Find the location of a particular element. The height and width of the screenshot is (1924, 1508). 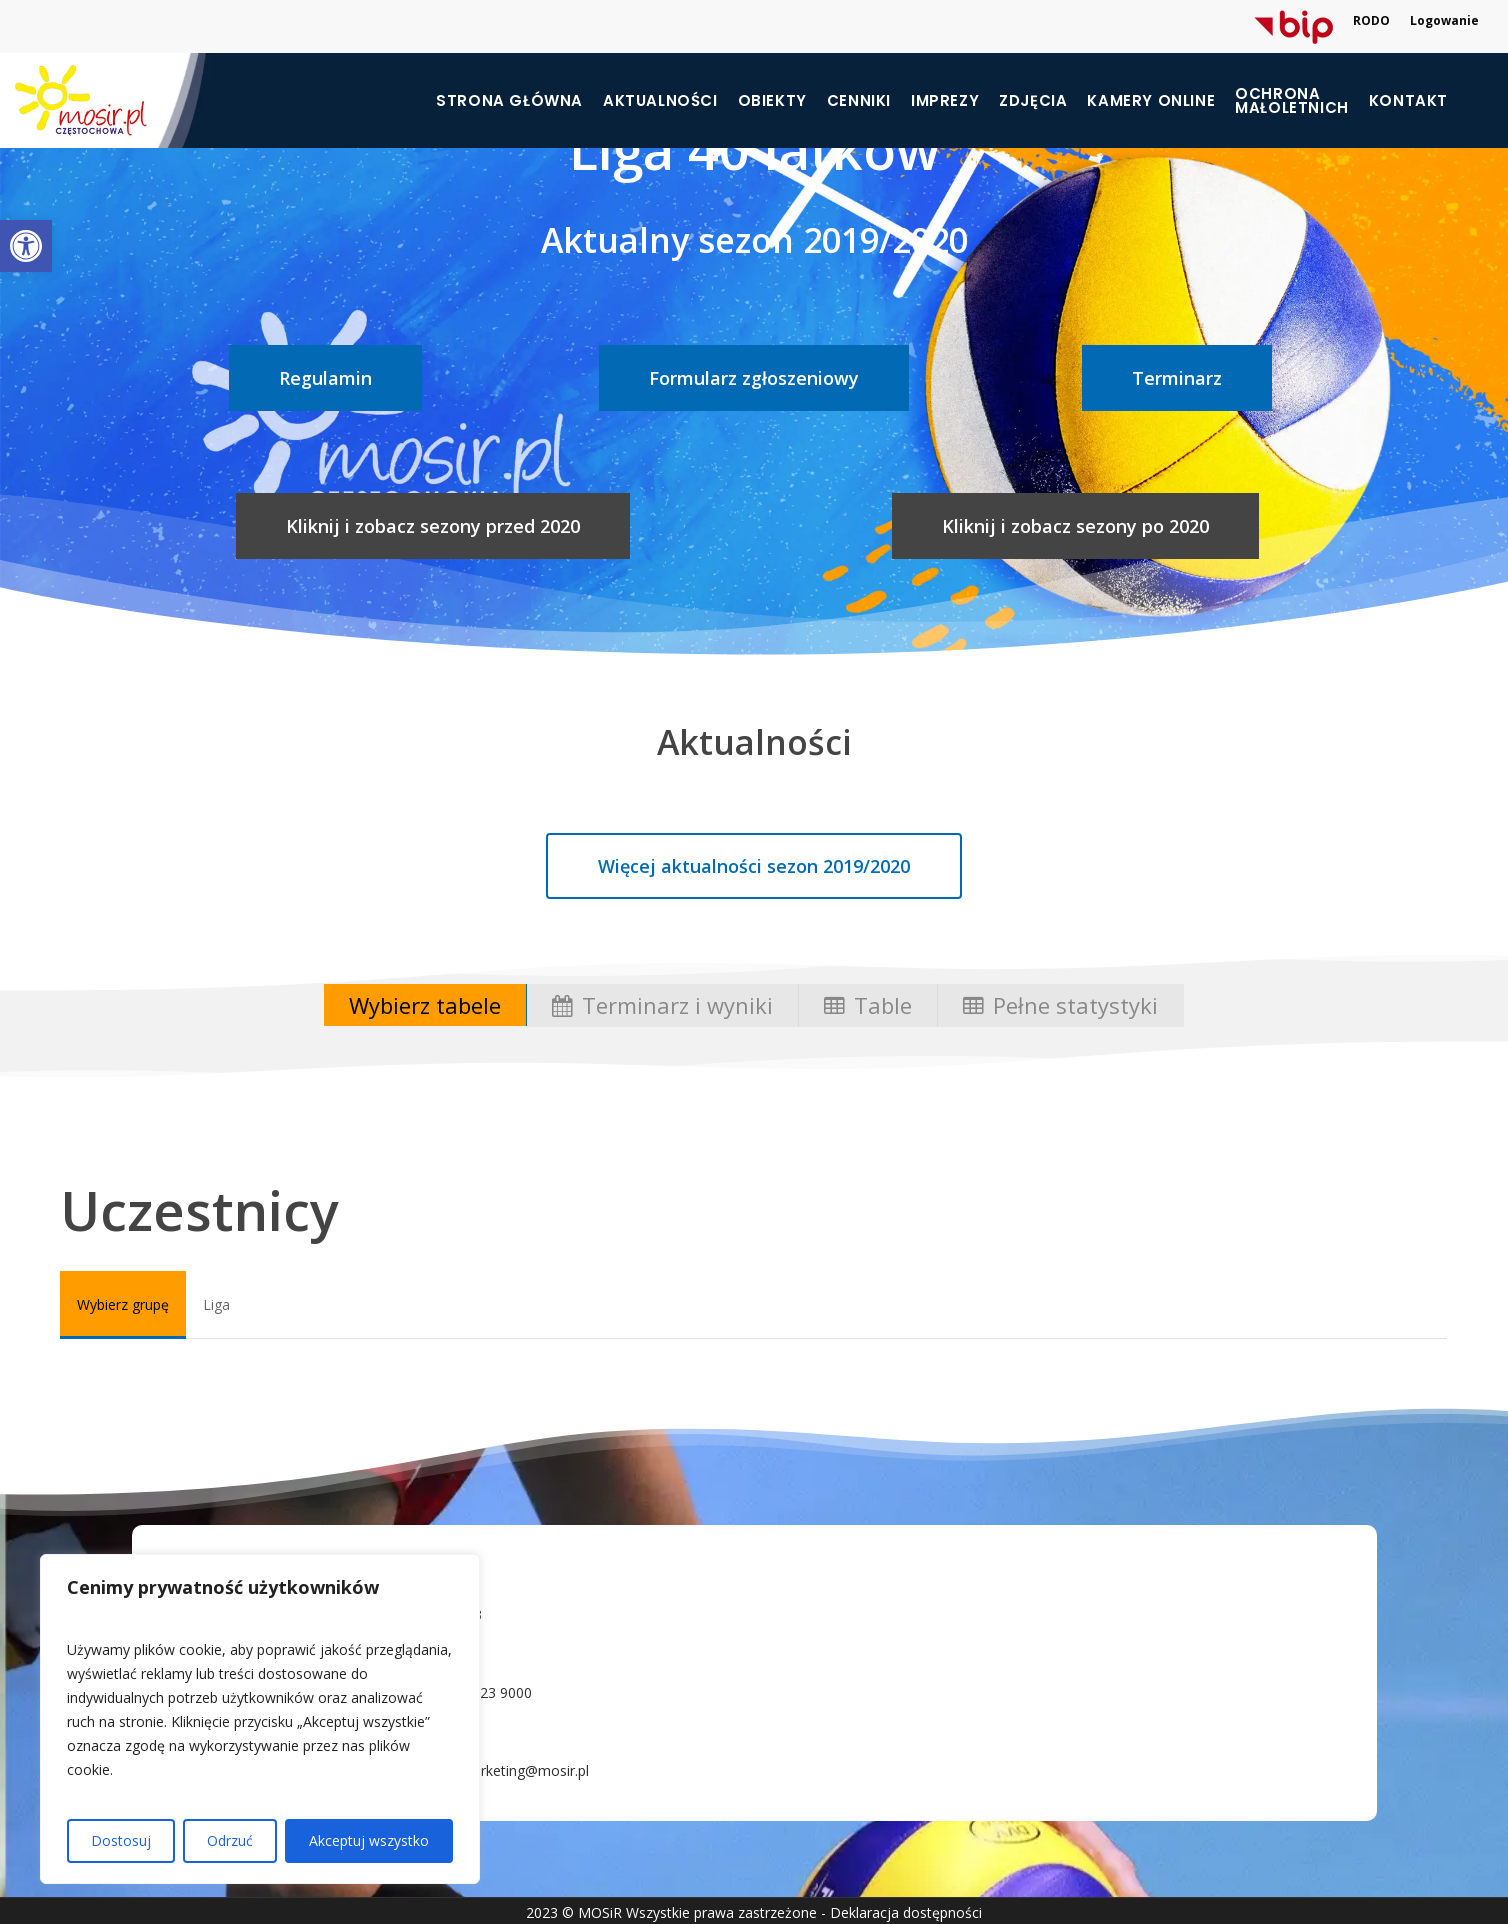

Cenniki [link] is located at coordinates (859, 101).